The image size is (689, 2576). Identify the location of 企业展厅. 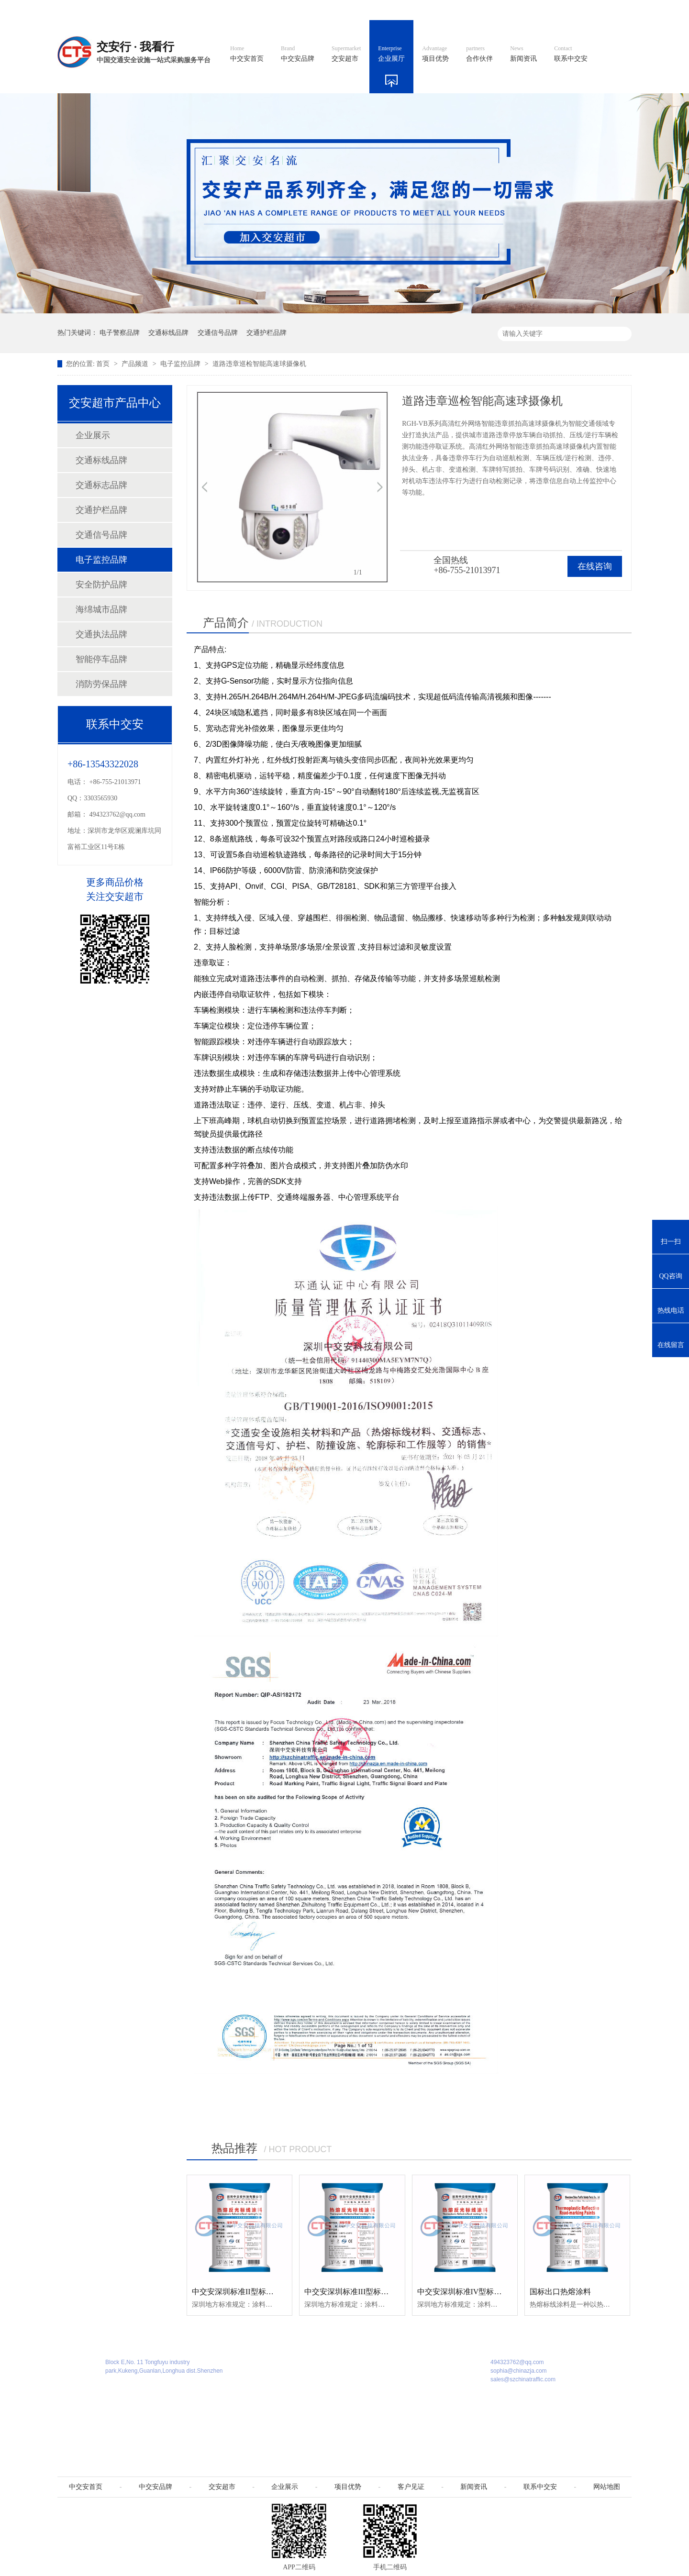
(391, 54).